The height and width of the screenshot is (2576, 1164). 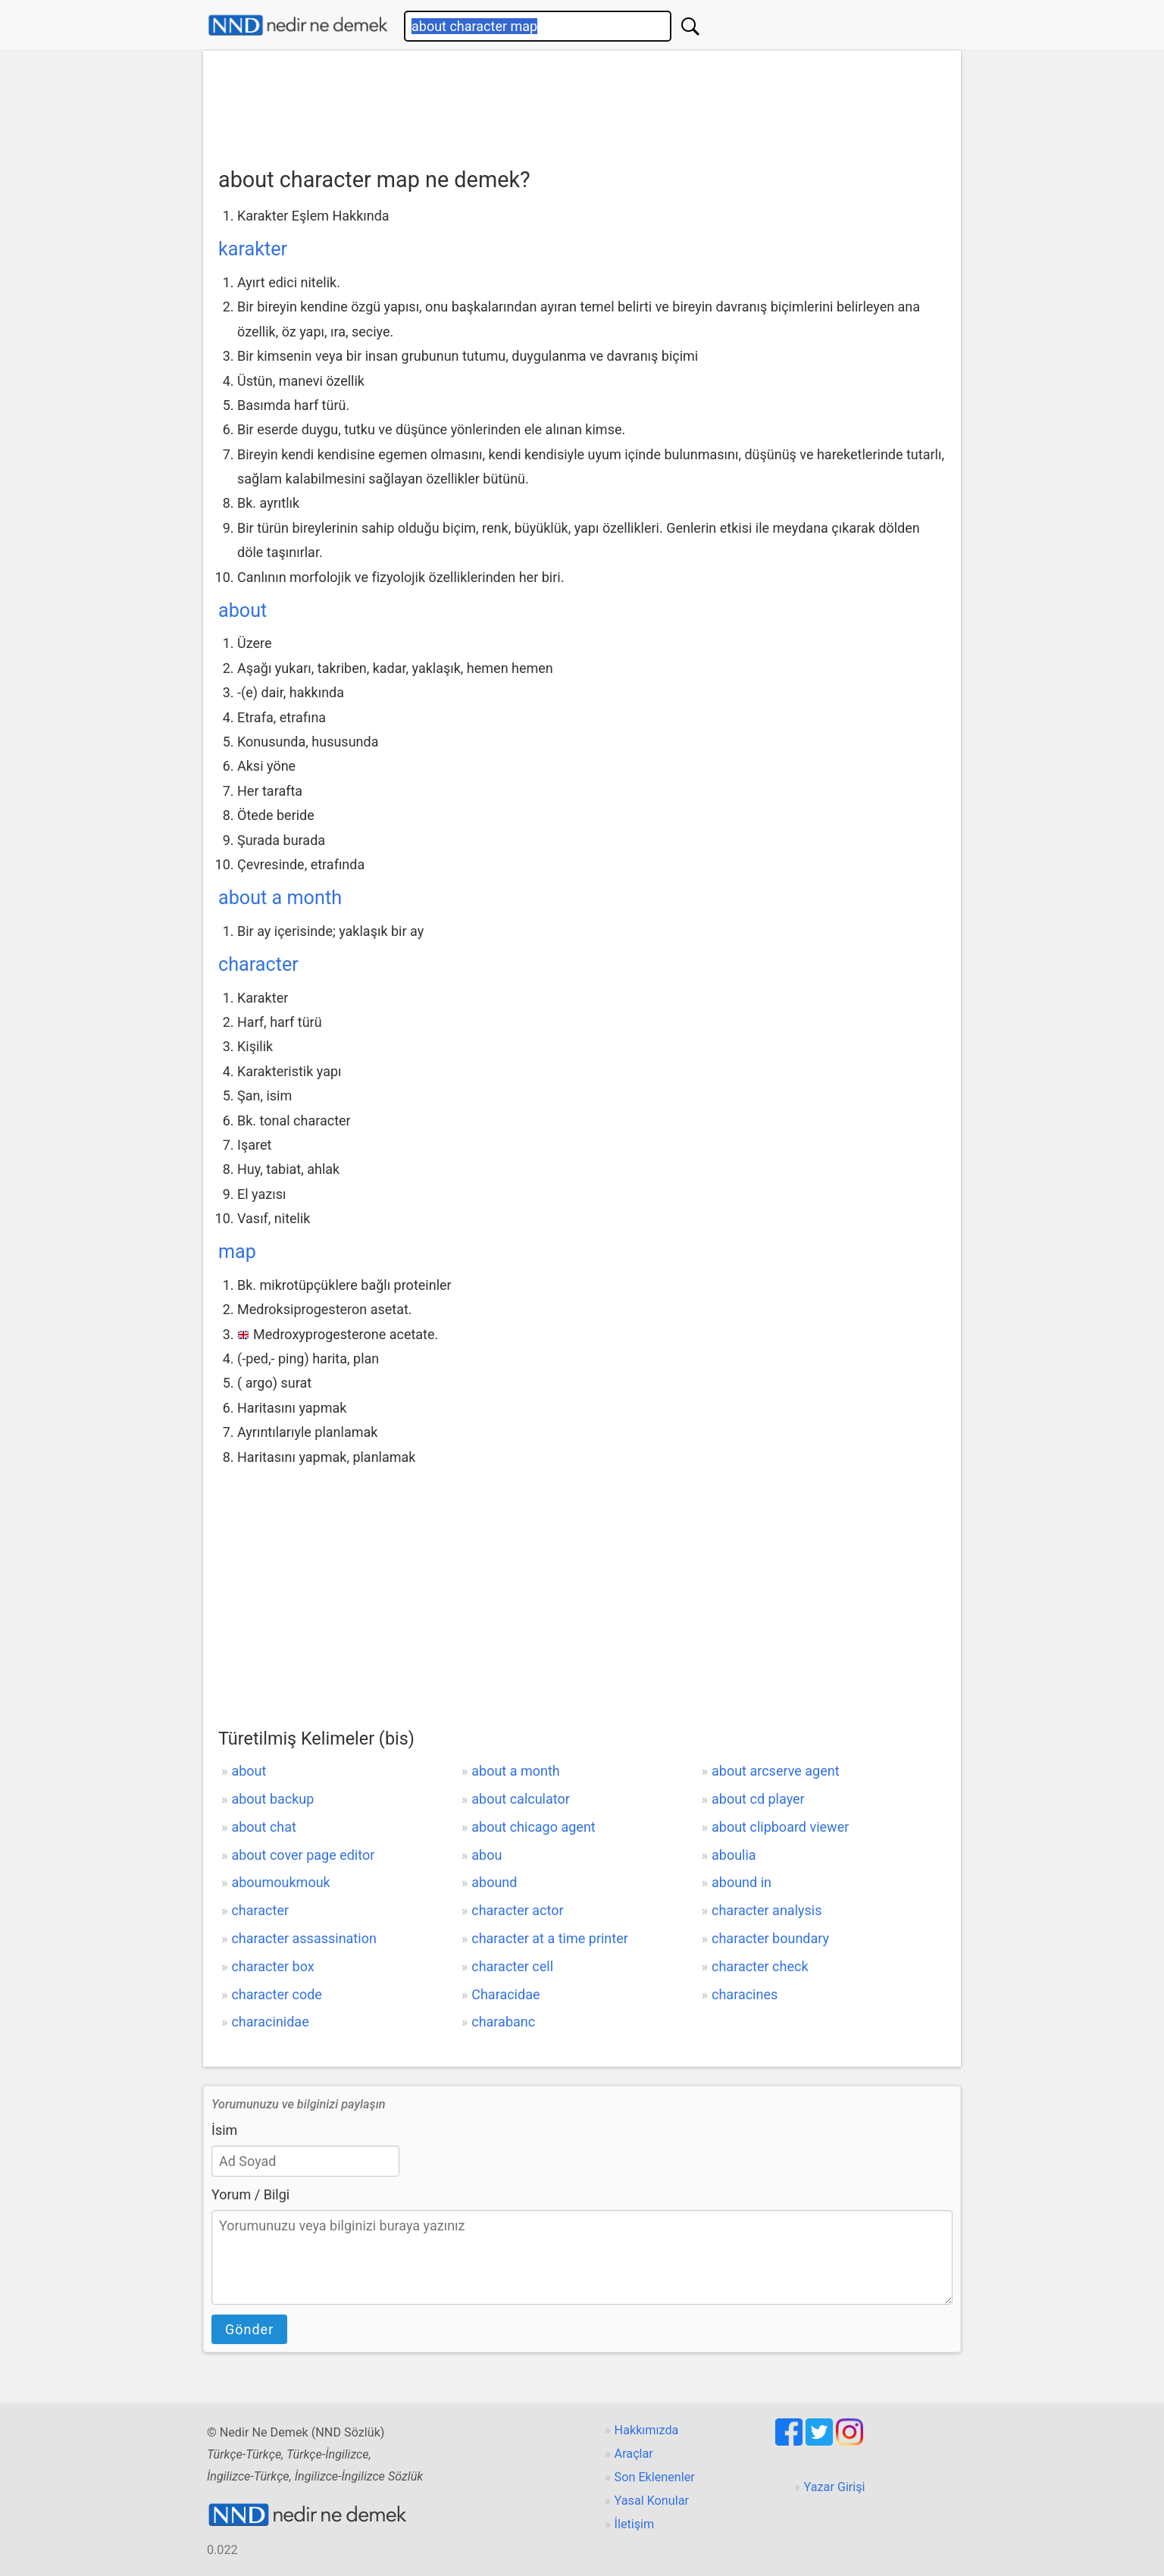 What do you see at coordinates (505, 1994) in the screenshot?
I see `Characidae` at bounding box center [505, 1994].